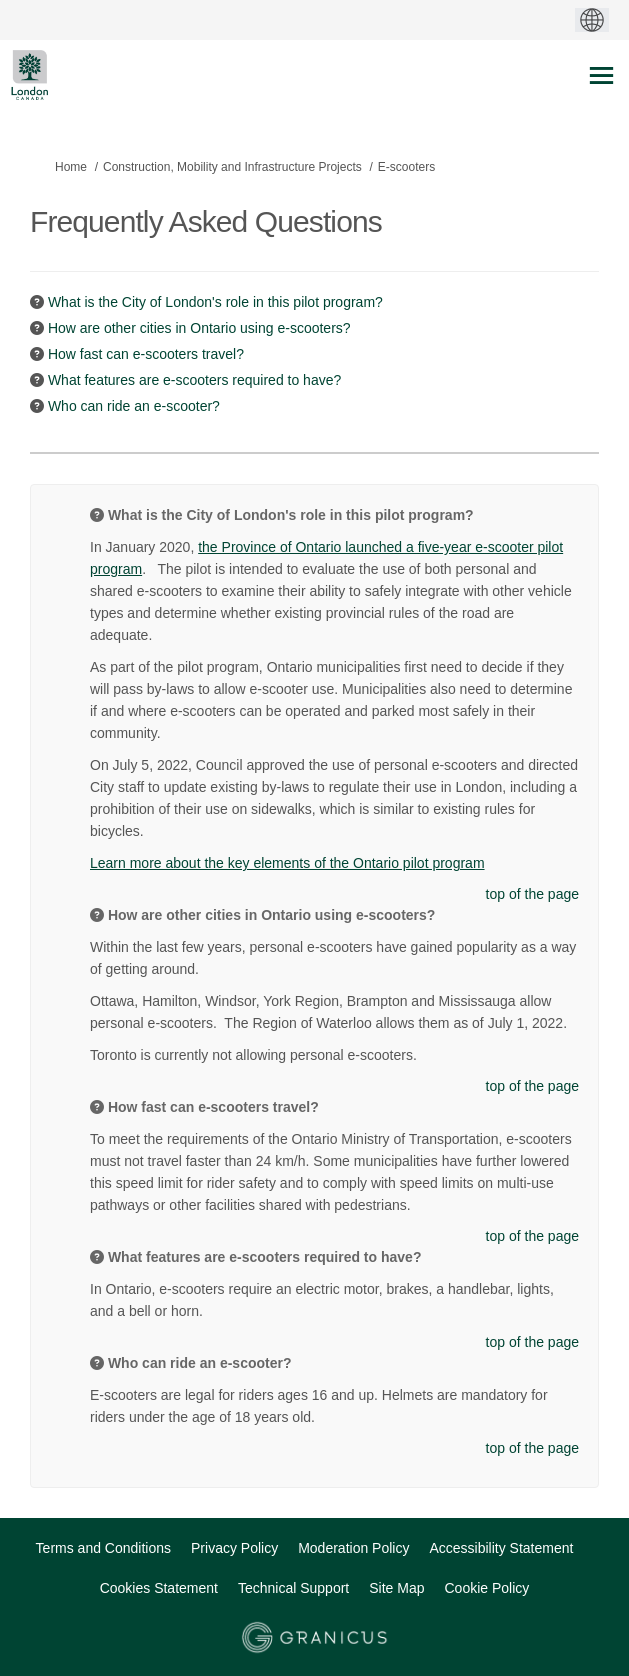 The width and height of the screenshot is (629, 1676). Describe the element at coordinates (234, 1548) in the screenshot. I see `Privacy Policy` at that location.